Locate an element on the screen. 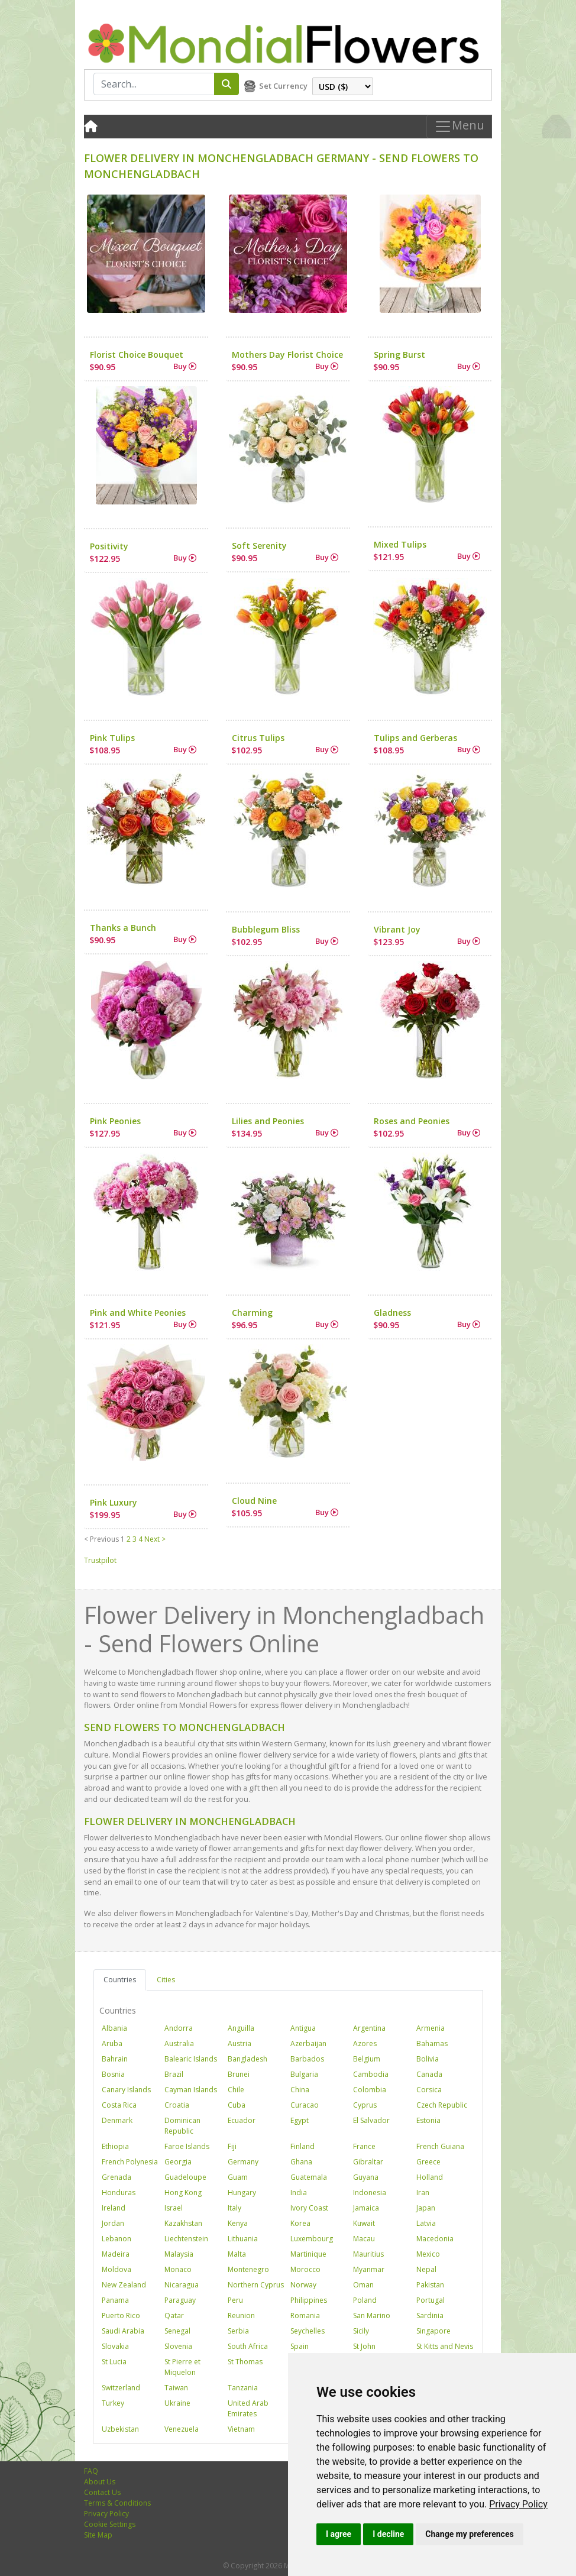  Macedonia is located at coordinates (435, 2239).